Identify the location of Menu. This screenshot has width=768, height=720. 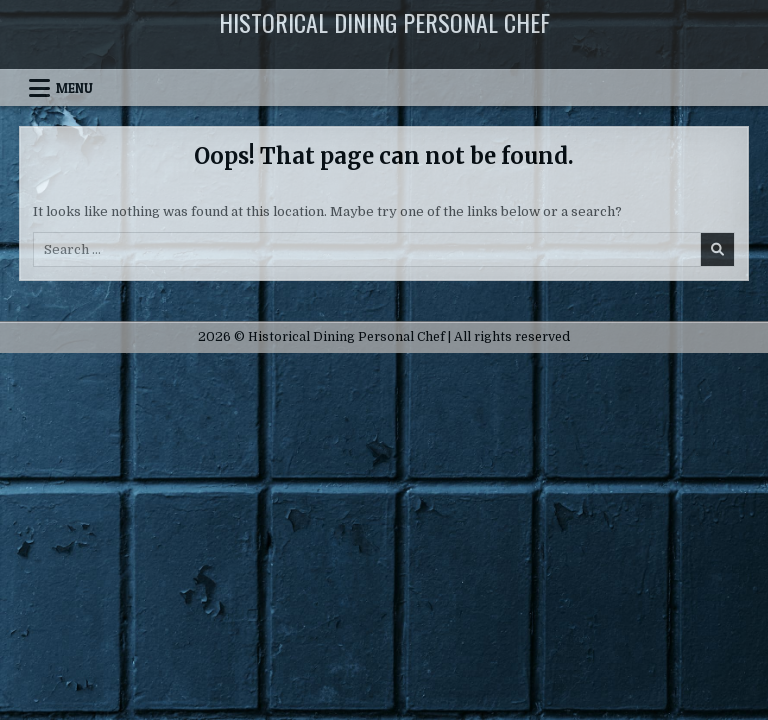
(74, 88).